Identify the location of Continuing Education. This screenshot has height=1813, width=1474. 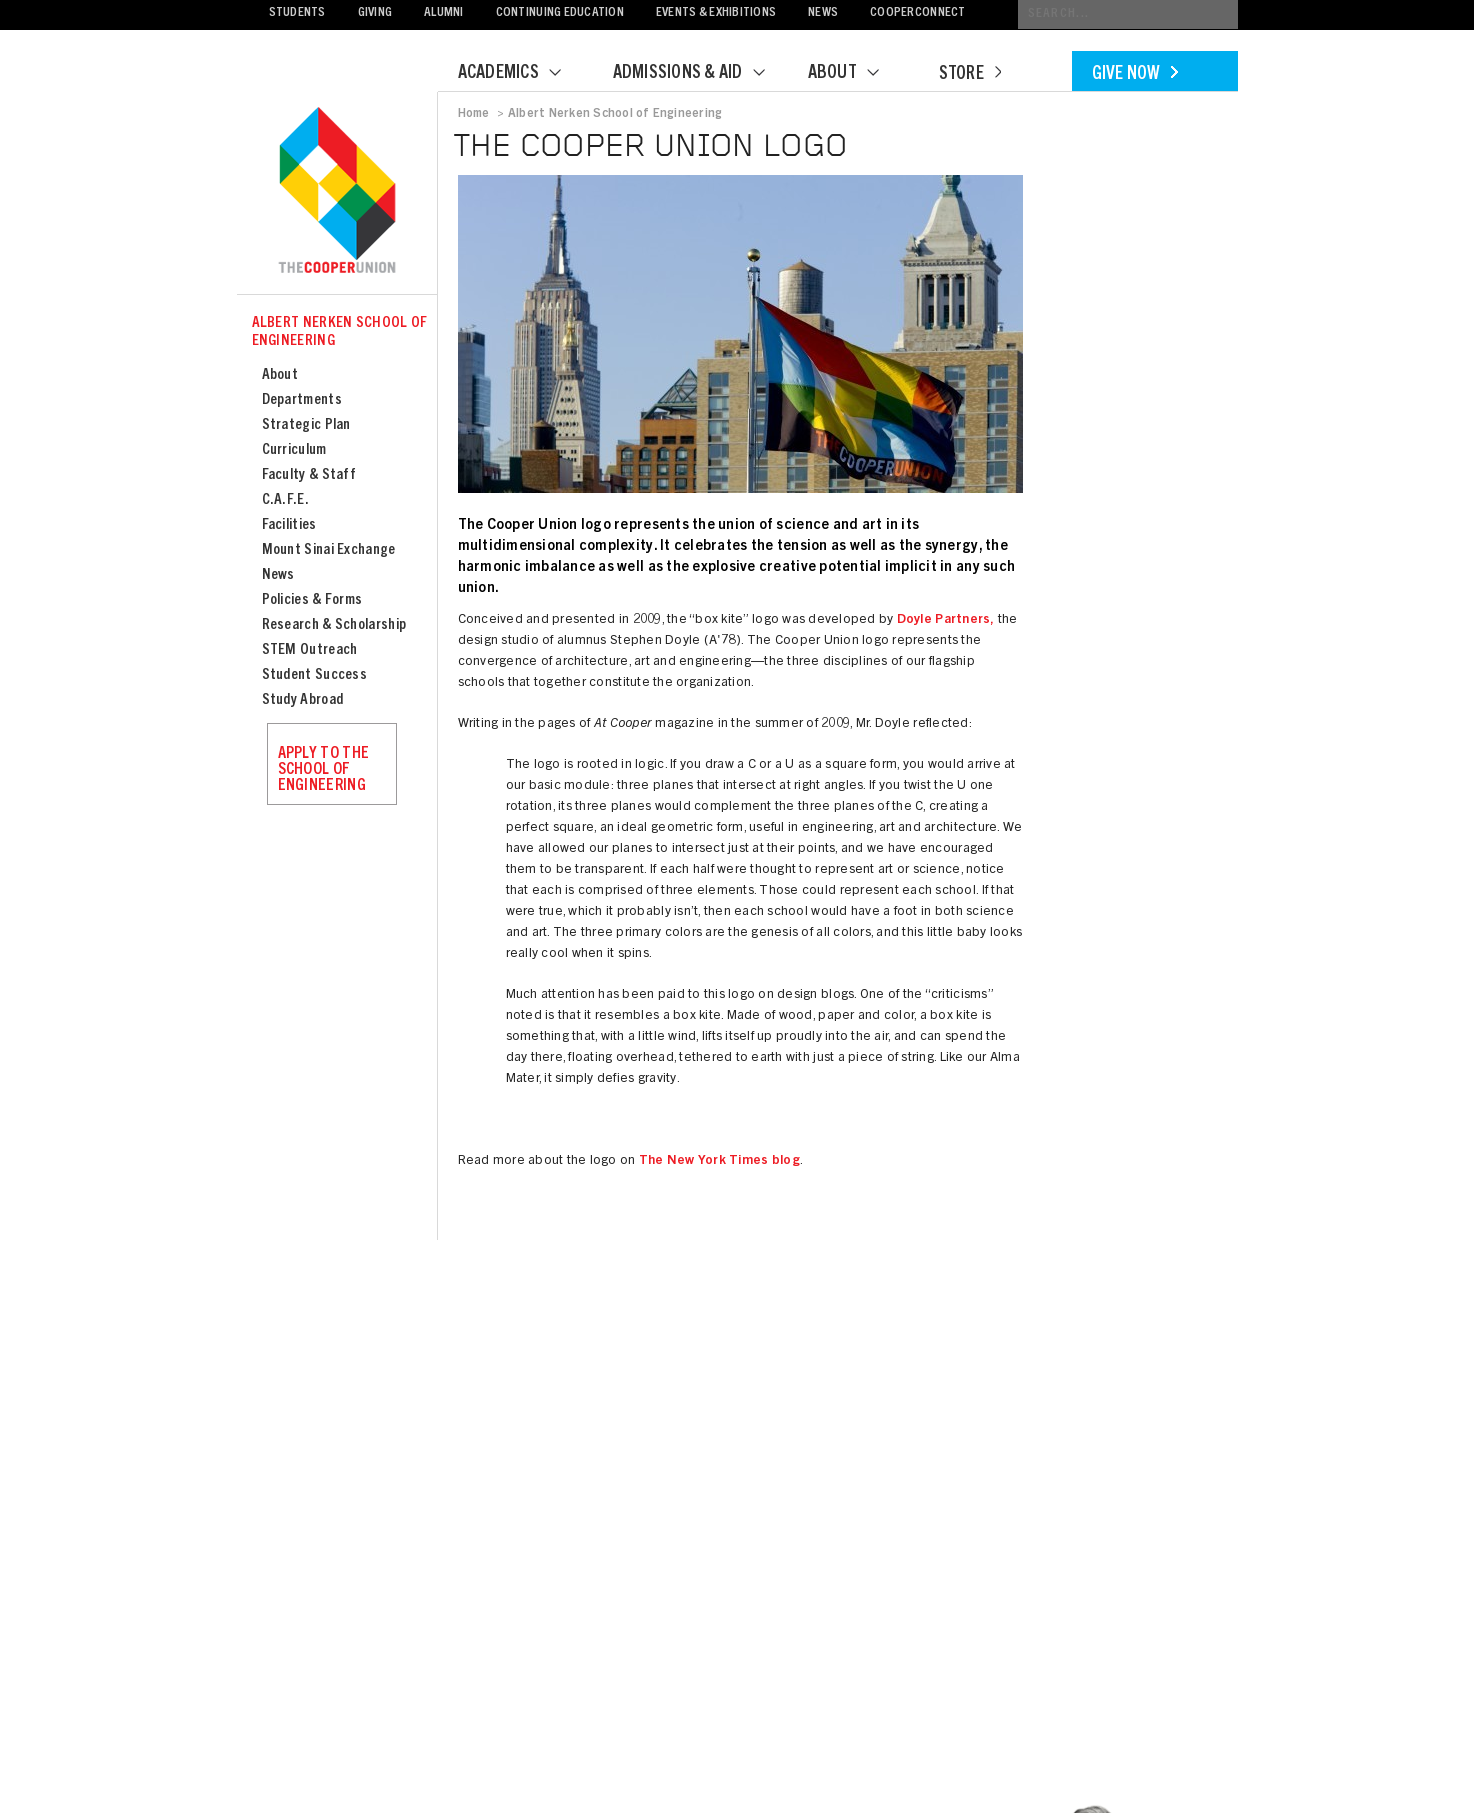
(560, 13).